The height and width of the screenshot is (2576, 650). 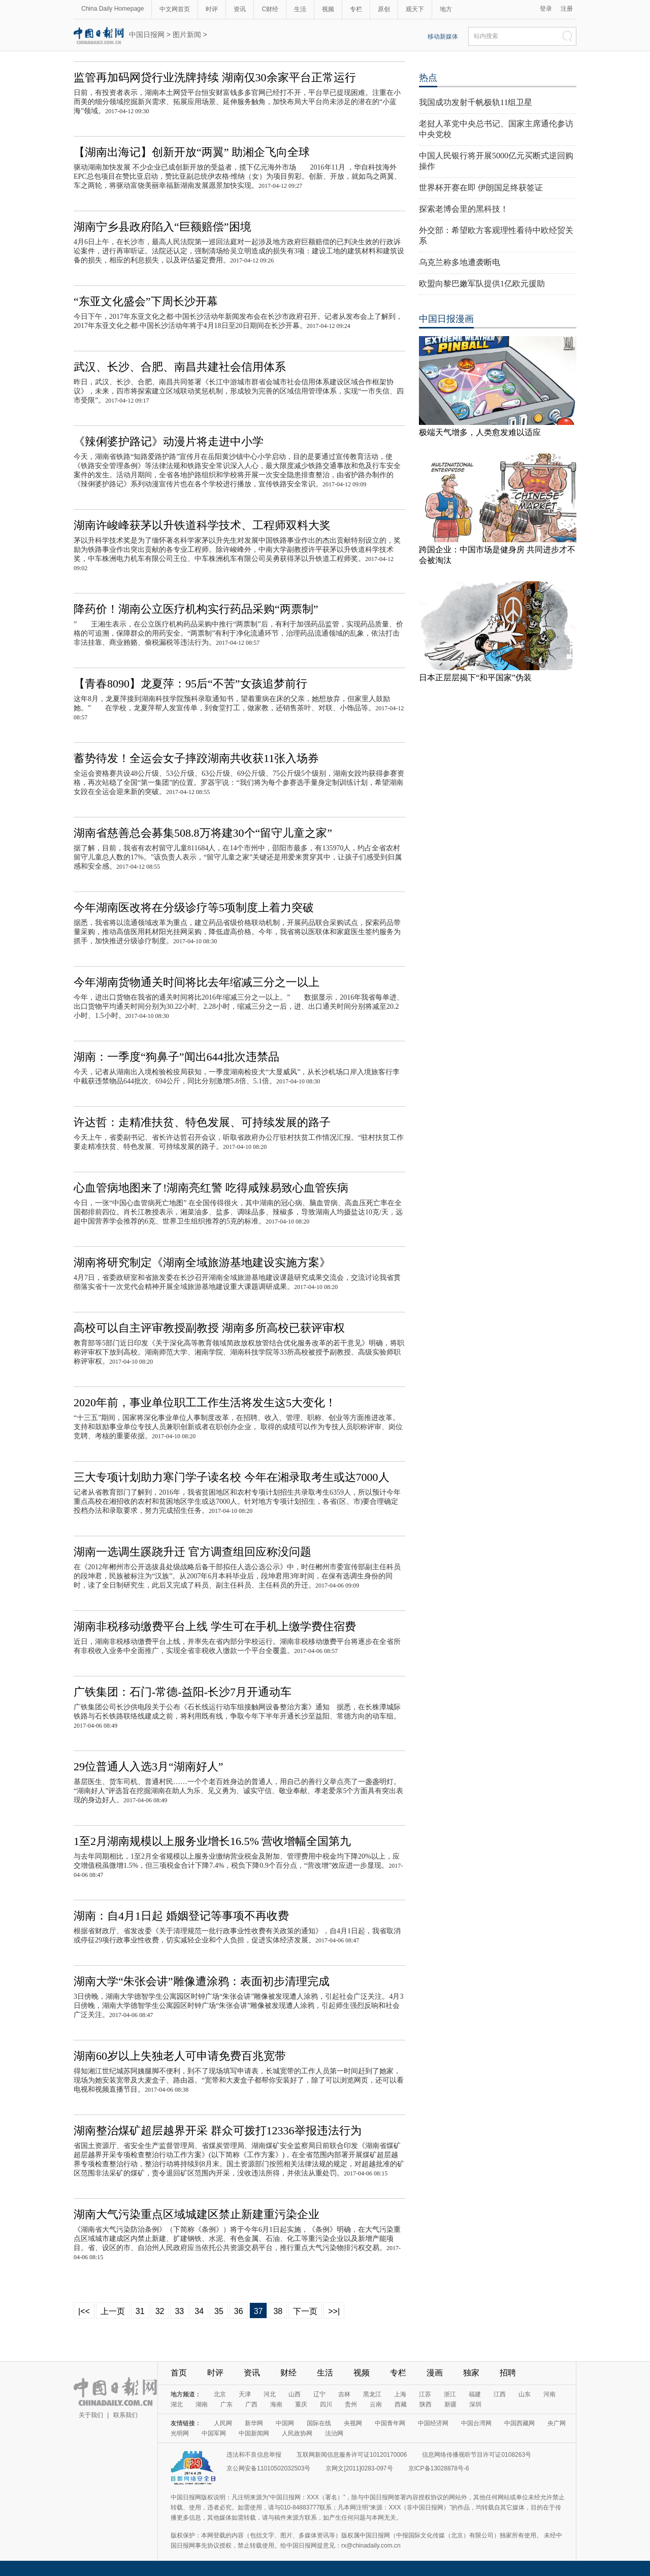 What do you see at coordinates (288, 2372) in the screenshot?
I see `财经` at bounding box center [288, 2372].